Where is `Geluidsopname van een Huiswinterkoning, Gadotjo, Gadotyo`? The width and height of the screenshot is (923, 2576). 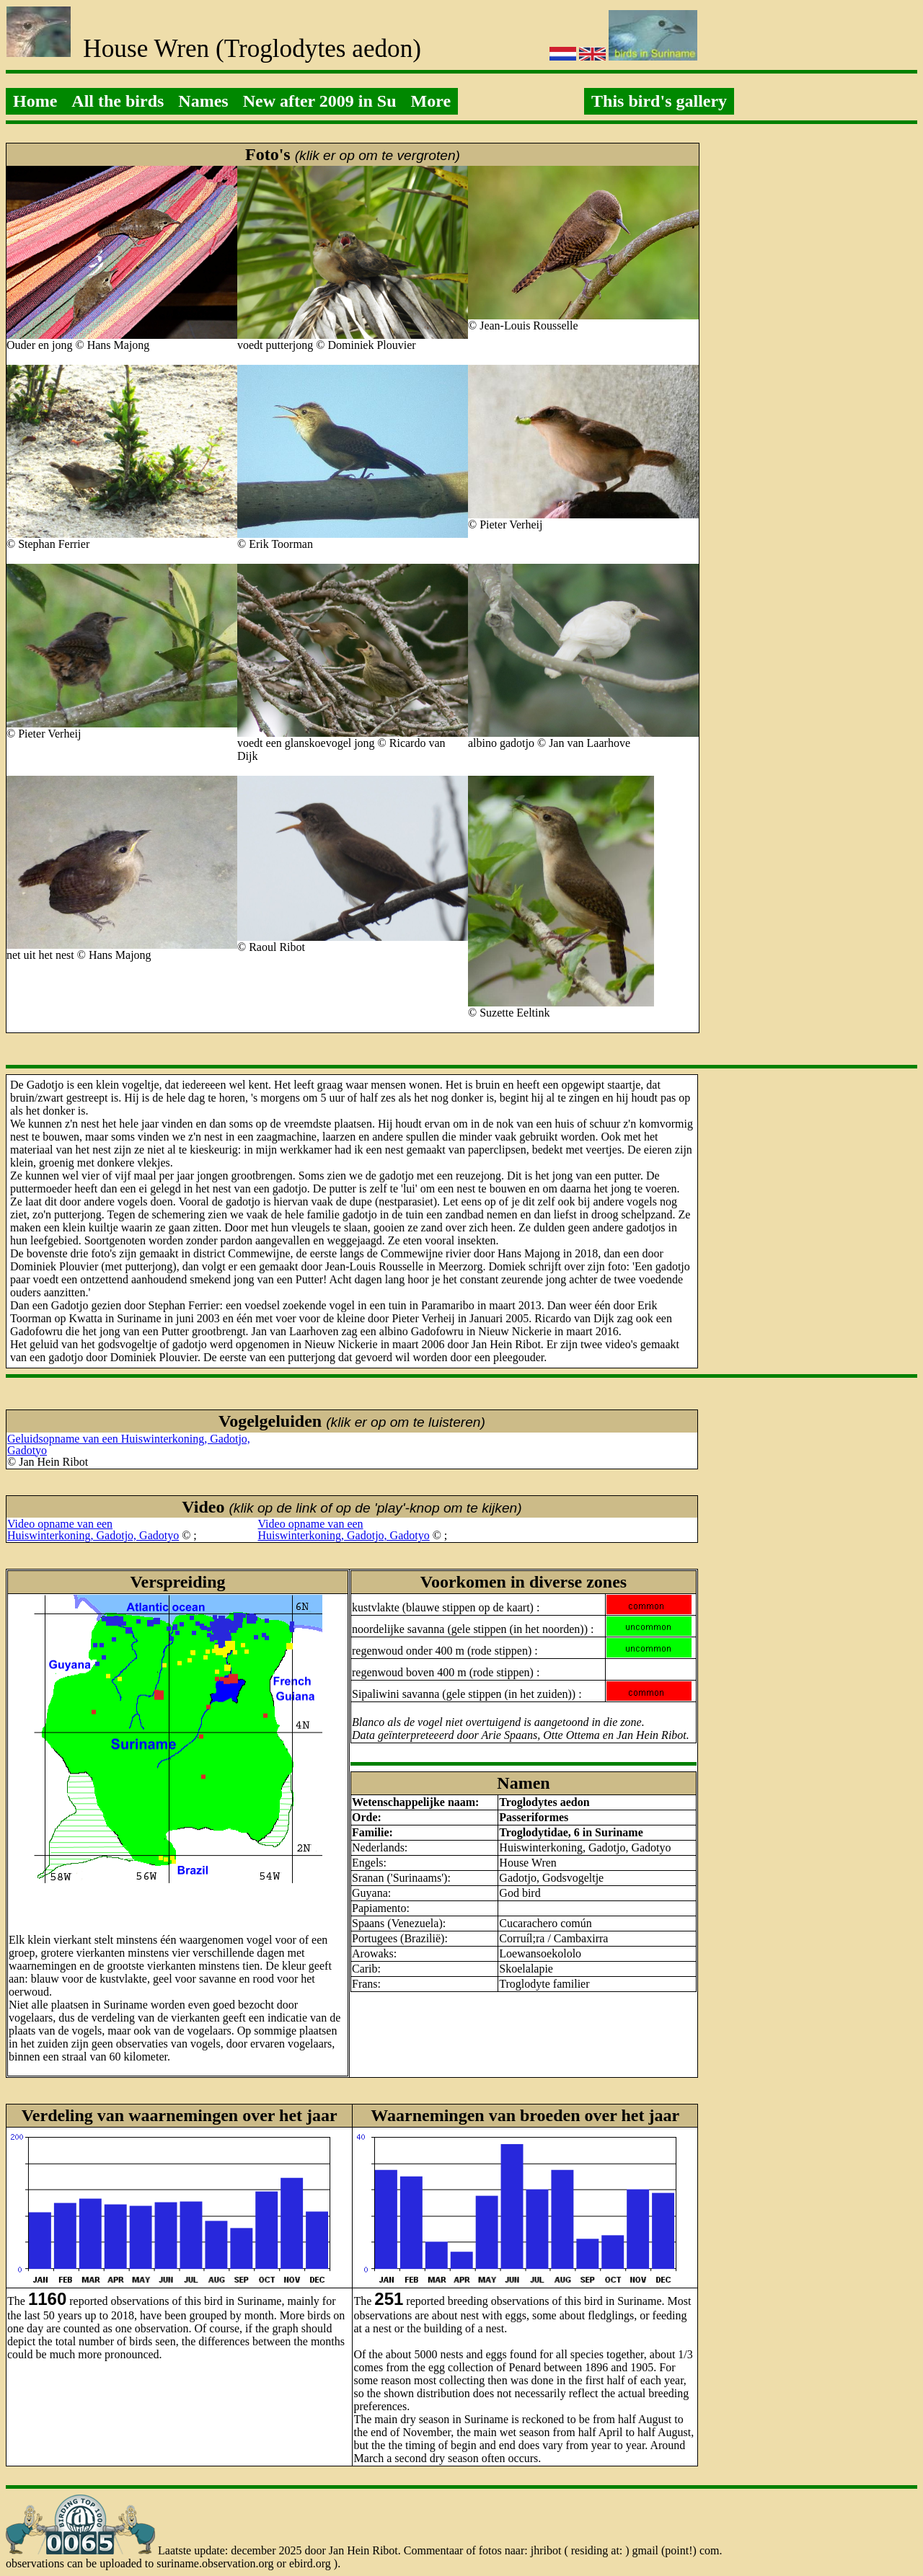
Geluidsopname van een Huiswinterkoning, Gadotjo, Gadotyo is located at coordinates (128, 1444).